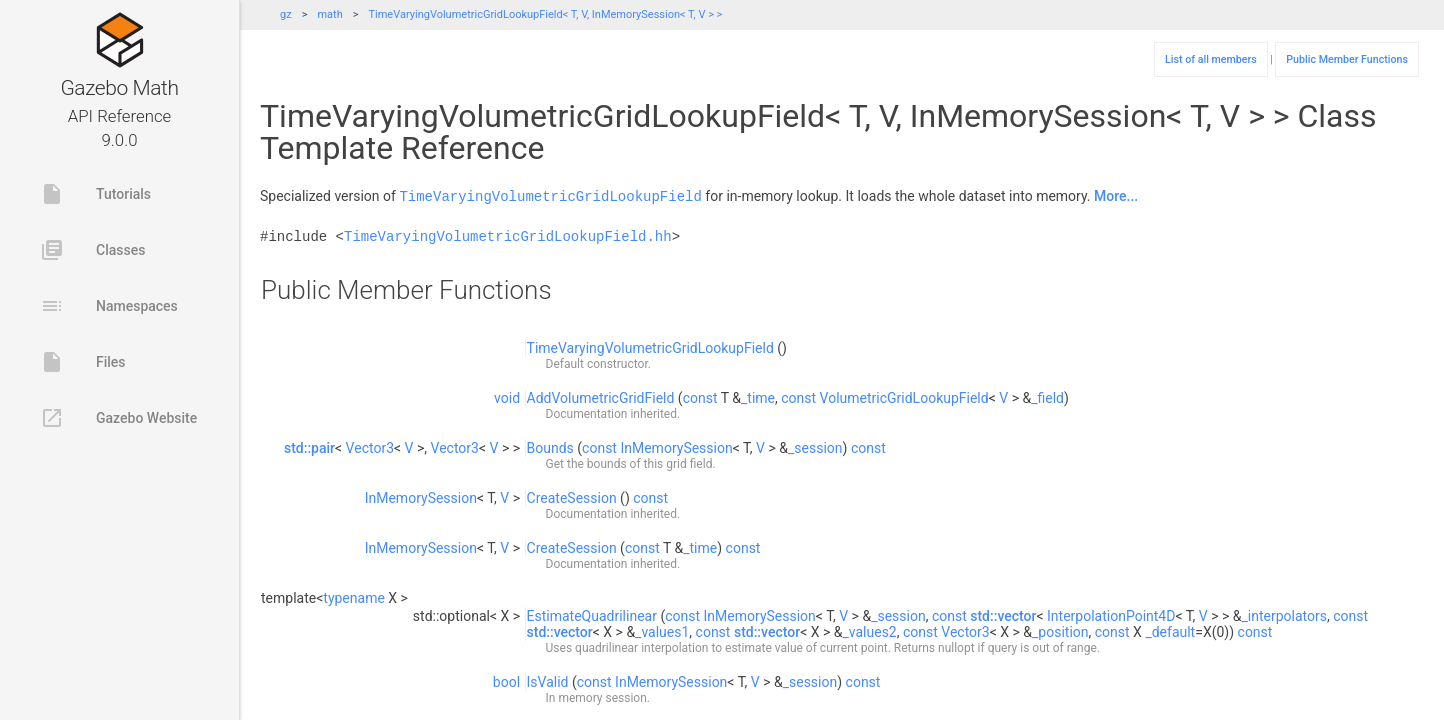 The width and height of the screenshot is (1444, 720). I want to click on Bounds, so click(550, 447).